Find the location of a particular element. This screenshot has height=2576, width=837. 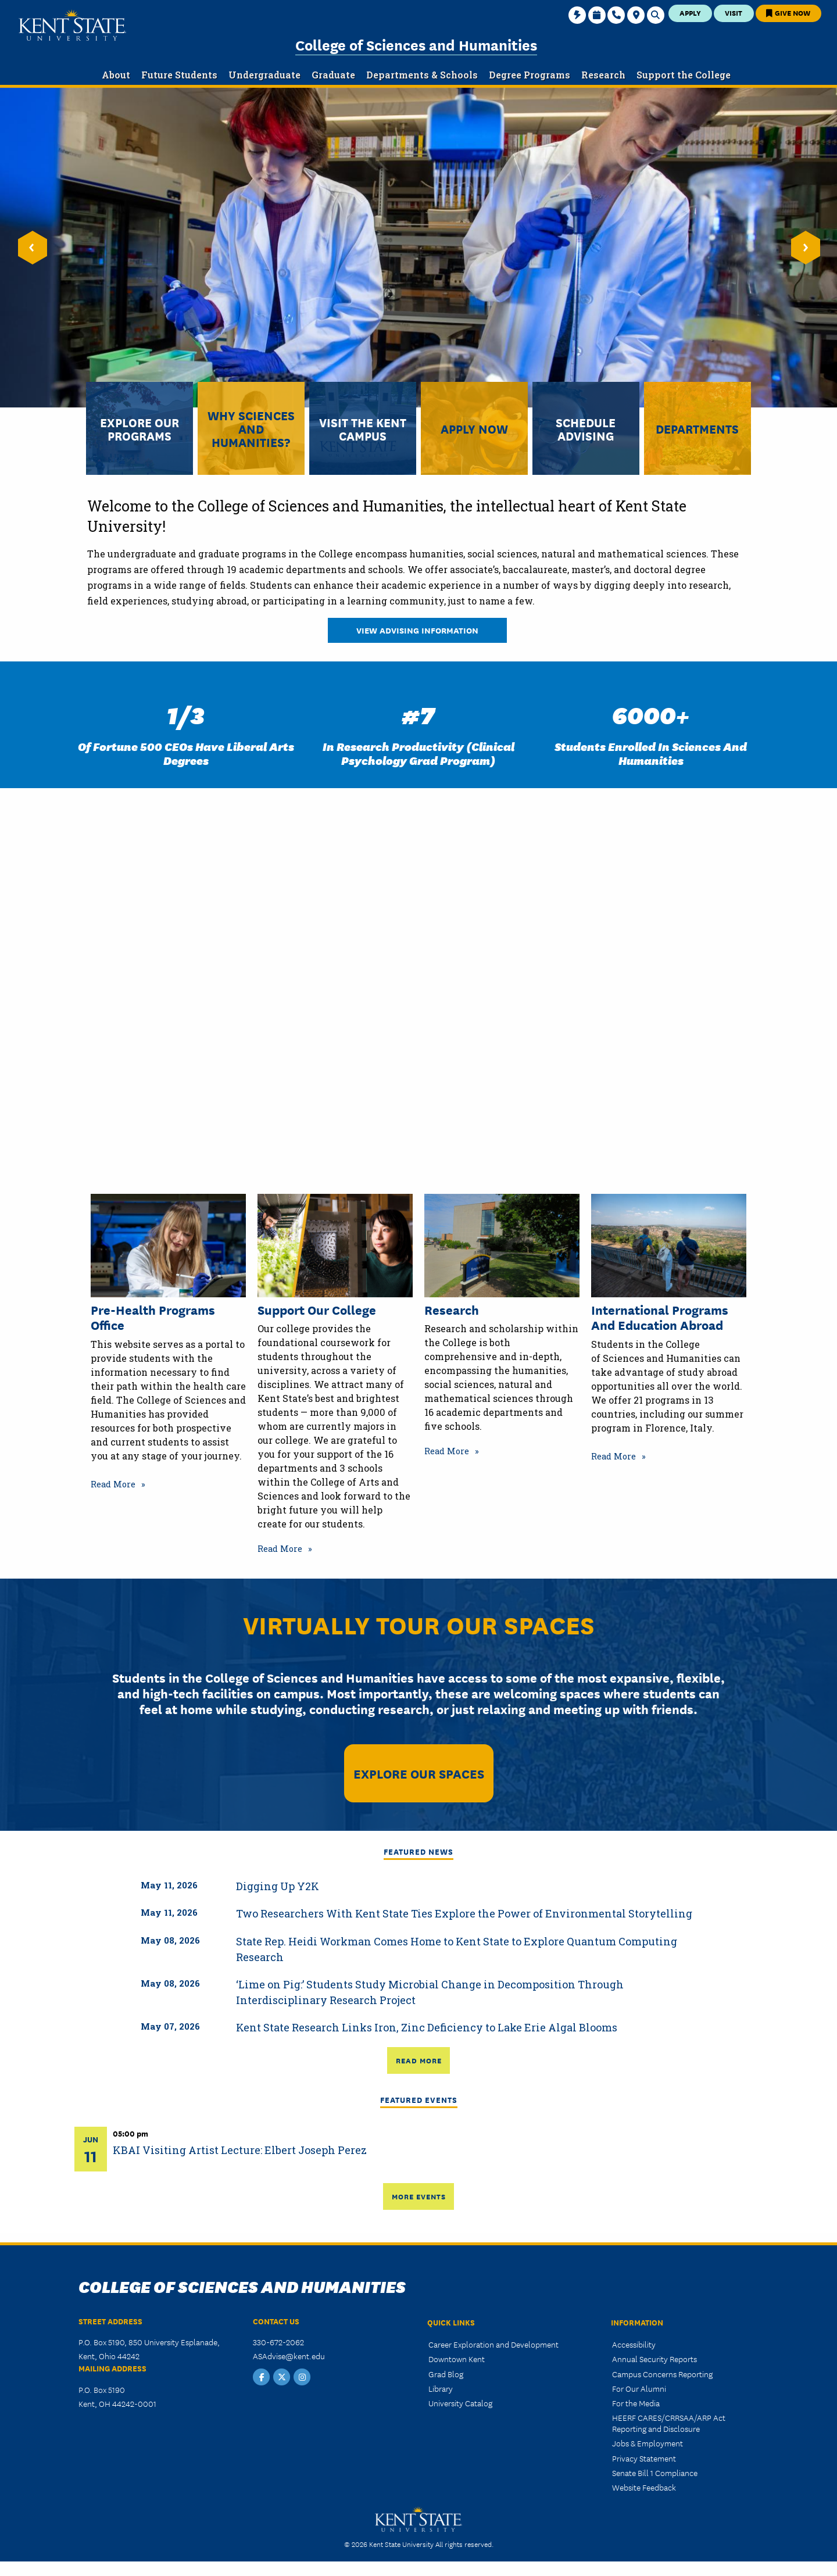

View Advising Information is located at coordinates (417, 629).